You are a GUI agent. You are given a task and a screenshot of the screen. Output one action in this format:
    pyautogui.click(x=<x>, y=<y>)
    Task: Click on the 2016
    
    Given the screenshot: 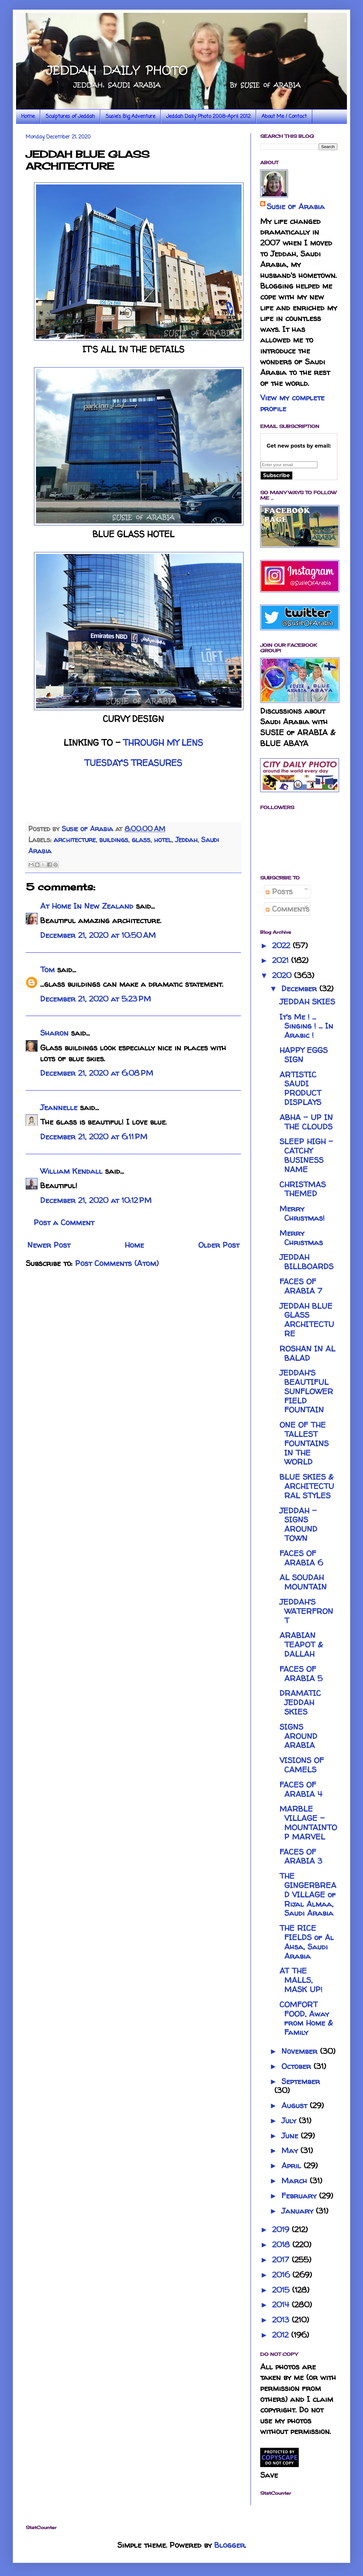 What is the action you would take?
    pyautogui.click(x=282, y=2274)
    